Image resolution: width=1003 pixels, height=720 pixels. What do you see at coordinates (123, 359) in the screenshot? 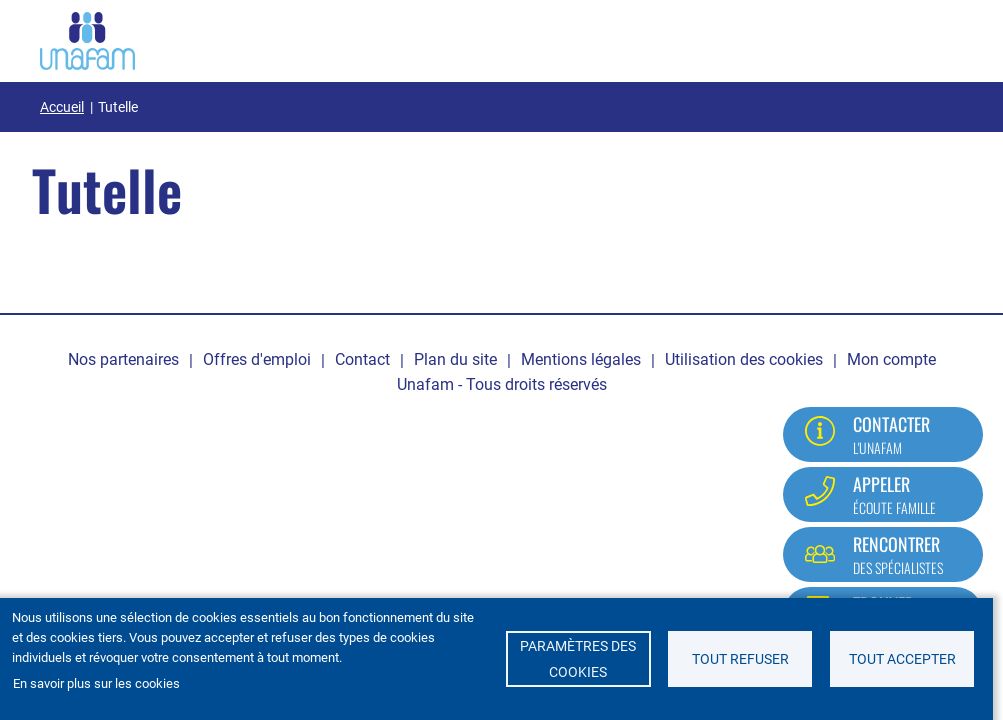
I see `Nos partenaires` at bounding box center [123, 359].